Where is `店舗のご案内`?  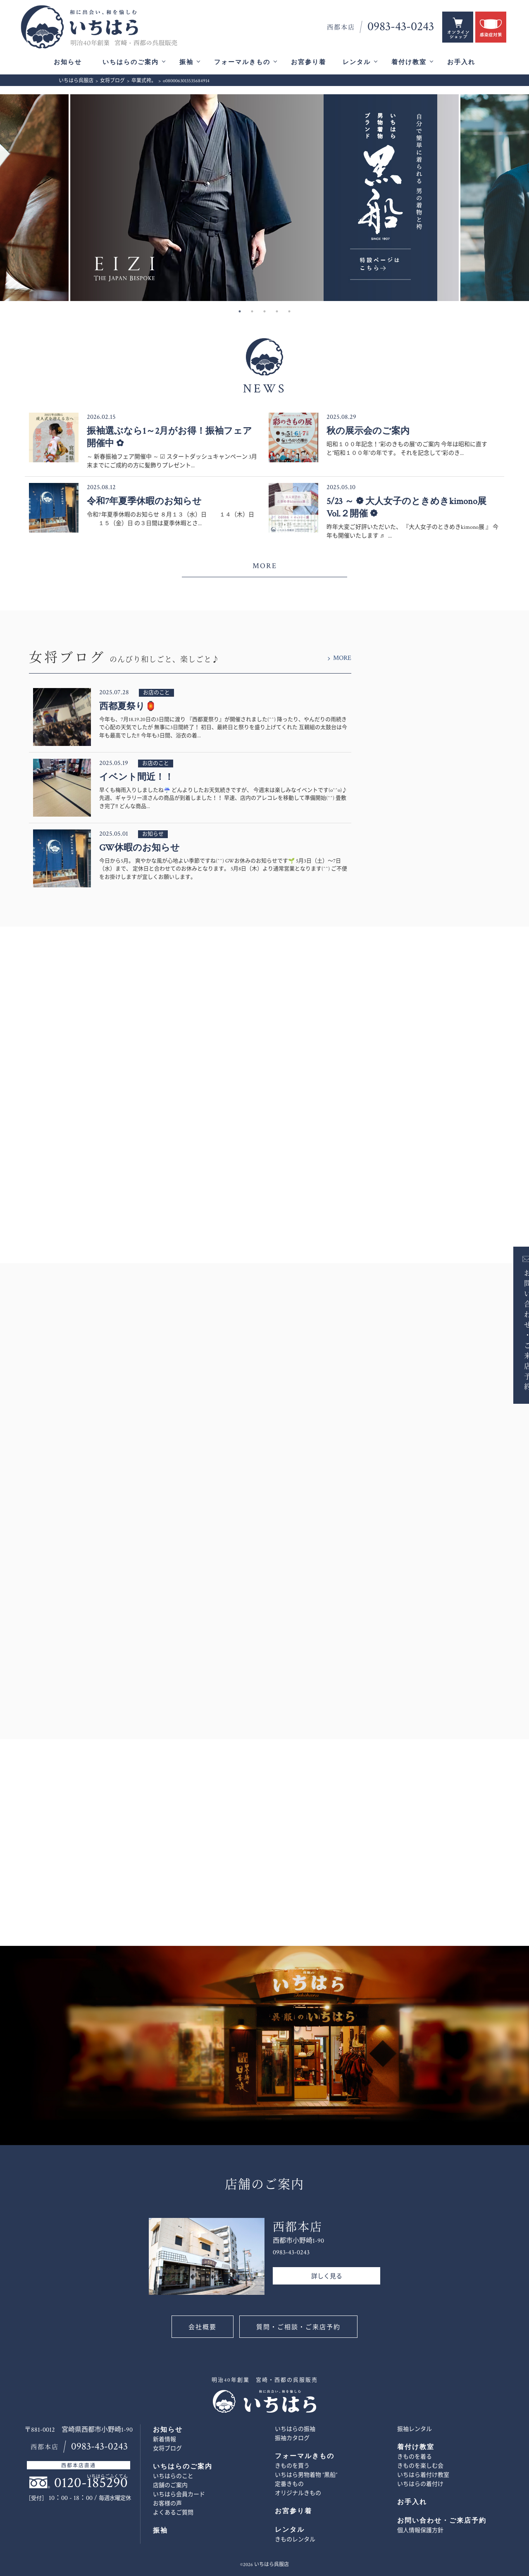
店舗のご案内 is located at coordinates (170, 2485).